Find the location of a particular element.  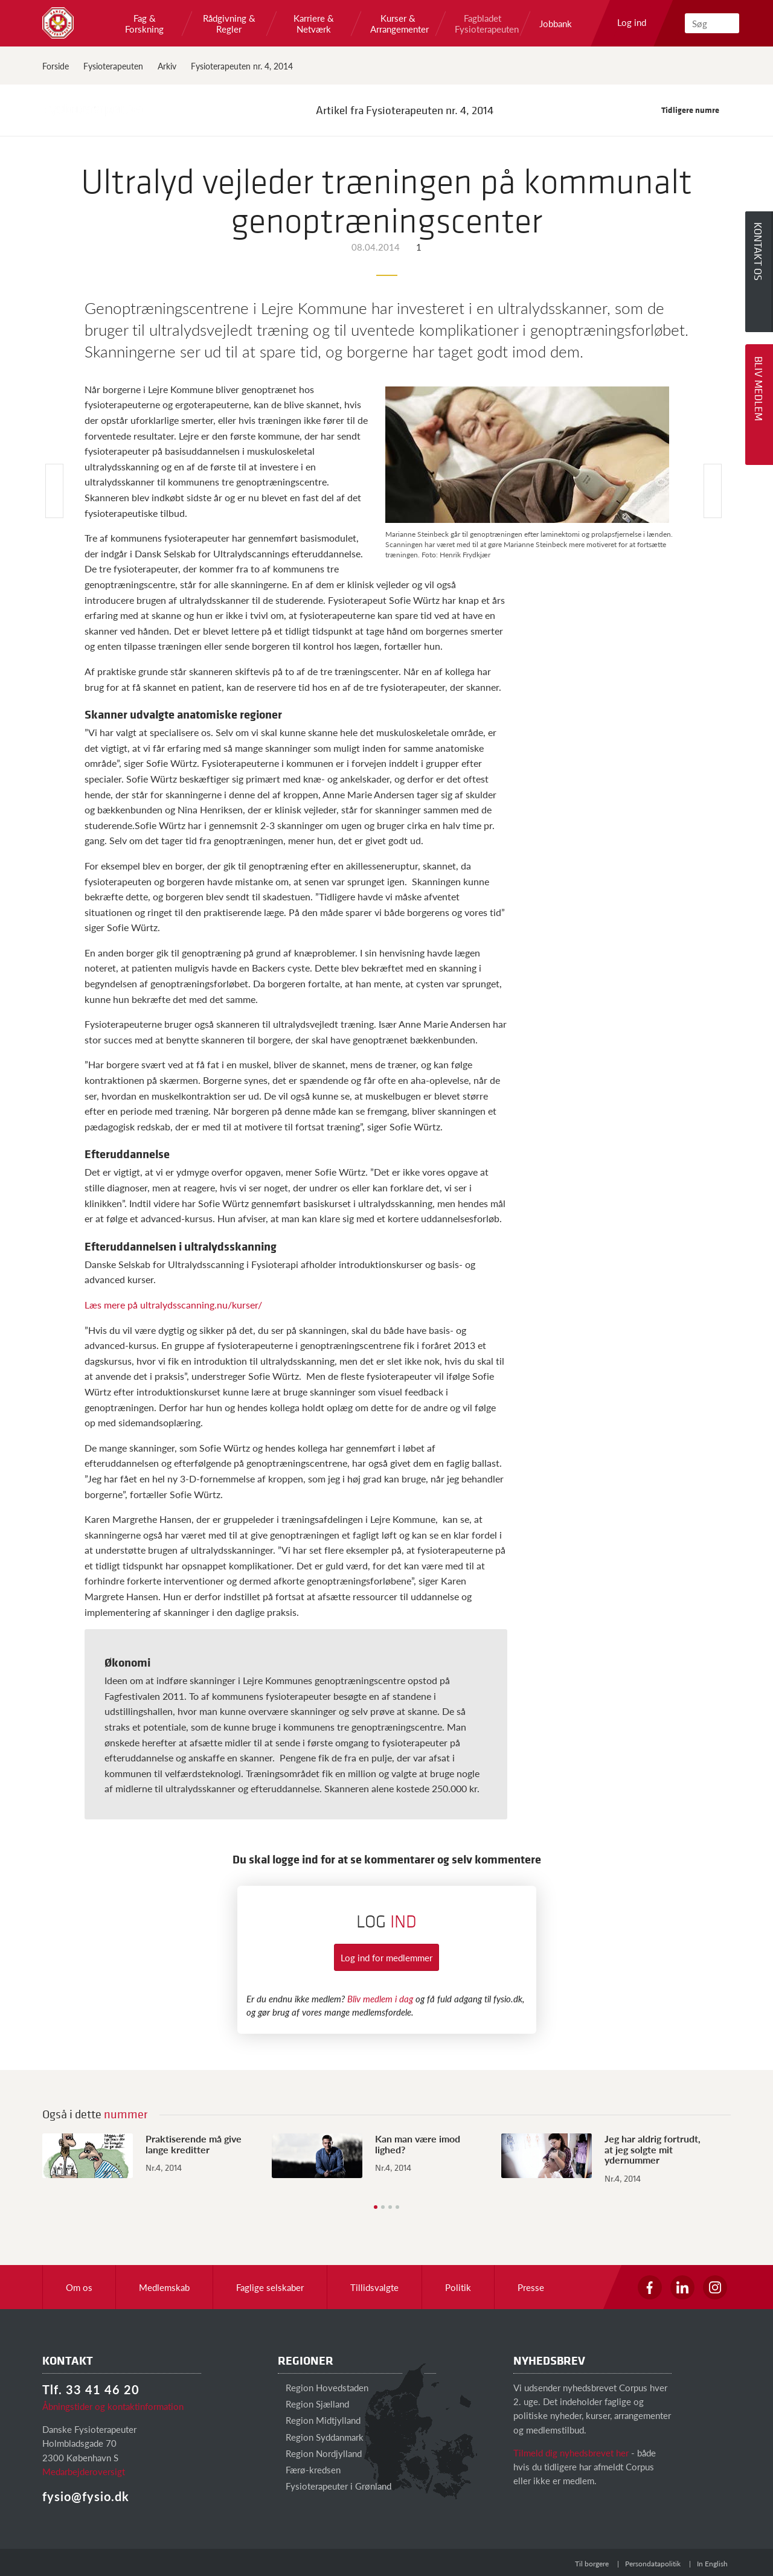

Tidligere numre is located at coordinates (696, 109).